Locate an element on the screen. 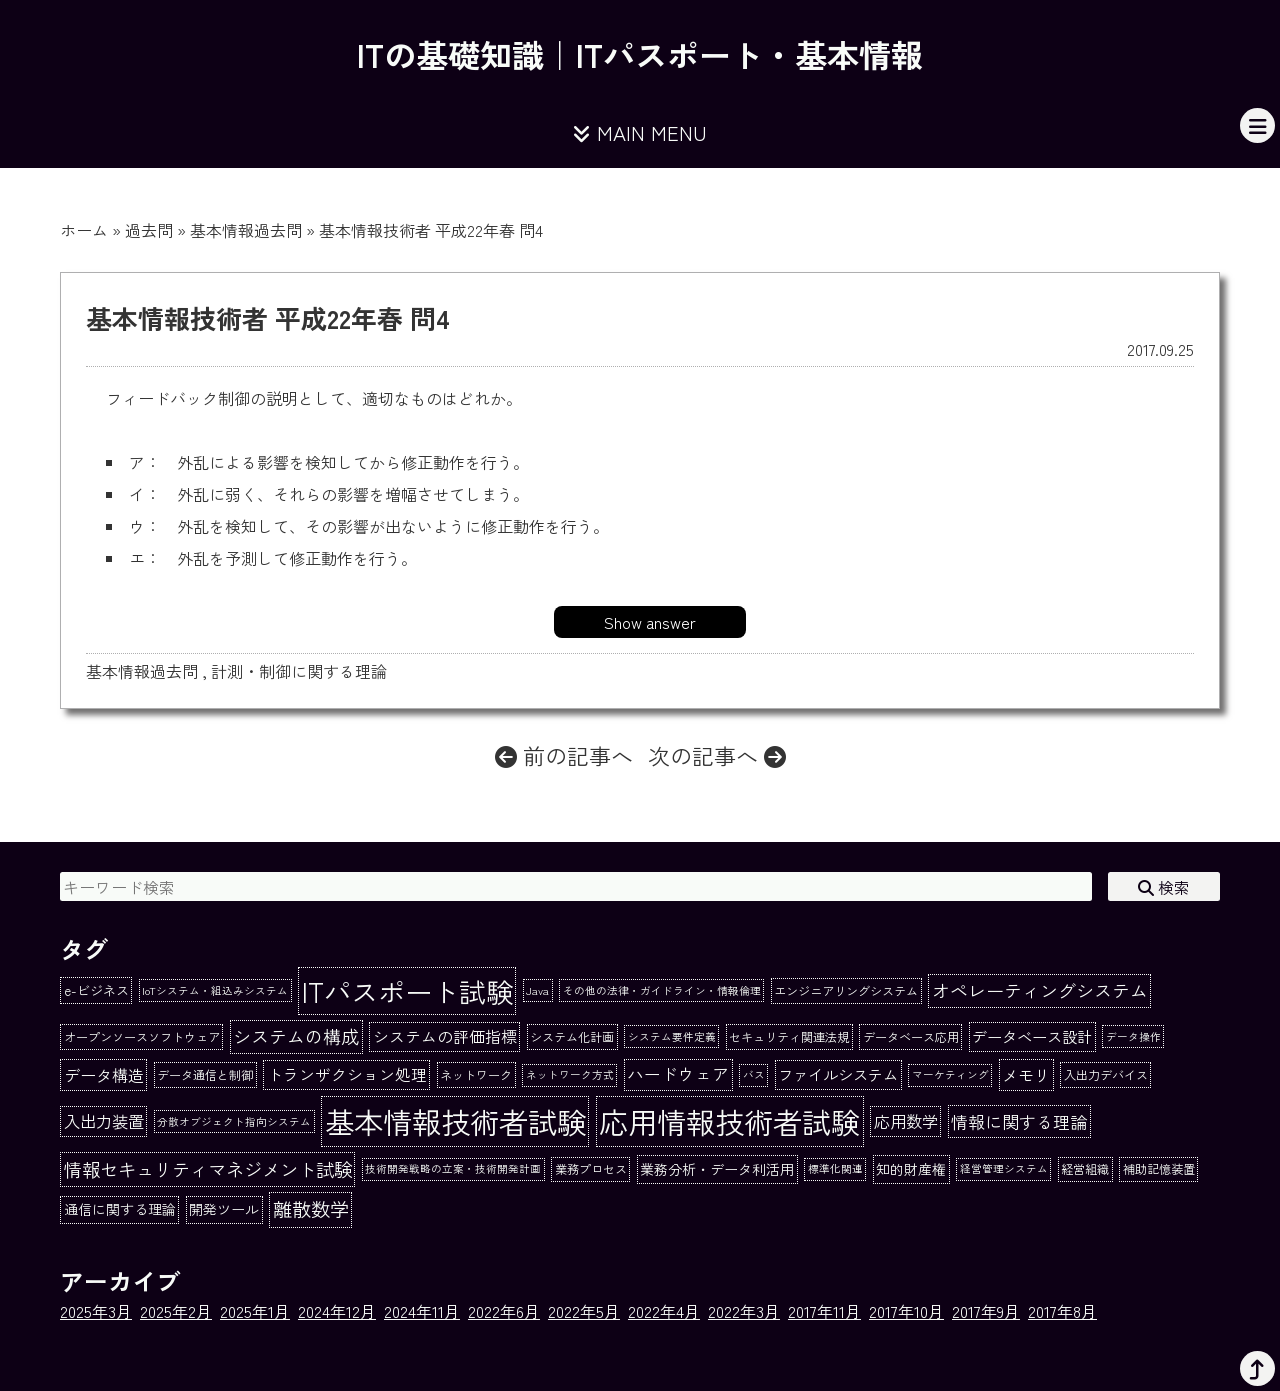 This screenshot has height=1391, width=1280. 情報に関する理論 [情報に関する理論 (10個の項目)] is located at coordinates (1019, 1121).